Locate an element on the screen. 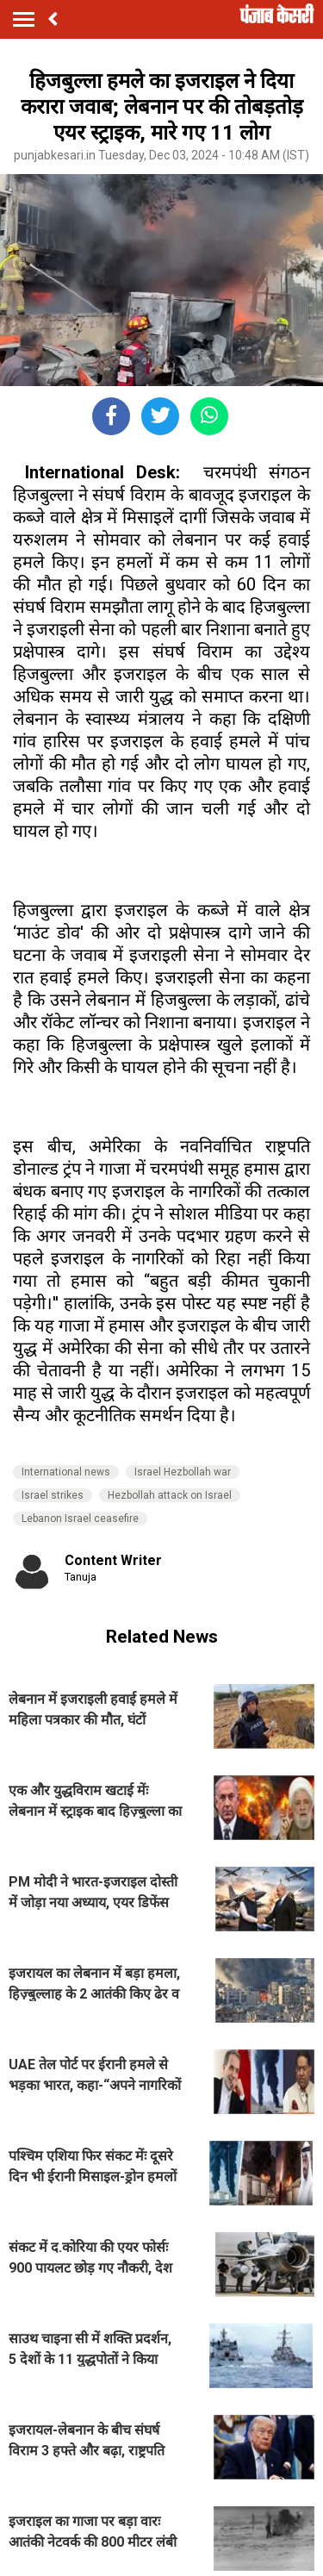 The height and width of the screenshot is (2576, 323). Hezbollah attack on Israel is located at coordinates (170, 1495).